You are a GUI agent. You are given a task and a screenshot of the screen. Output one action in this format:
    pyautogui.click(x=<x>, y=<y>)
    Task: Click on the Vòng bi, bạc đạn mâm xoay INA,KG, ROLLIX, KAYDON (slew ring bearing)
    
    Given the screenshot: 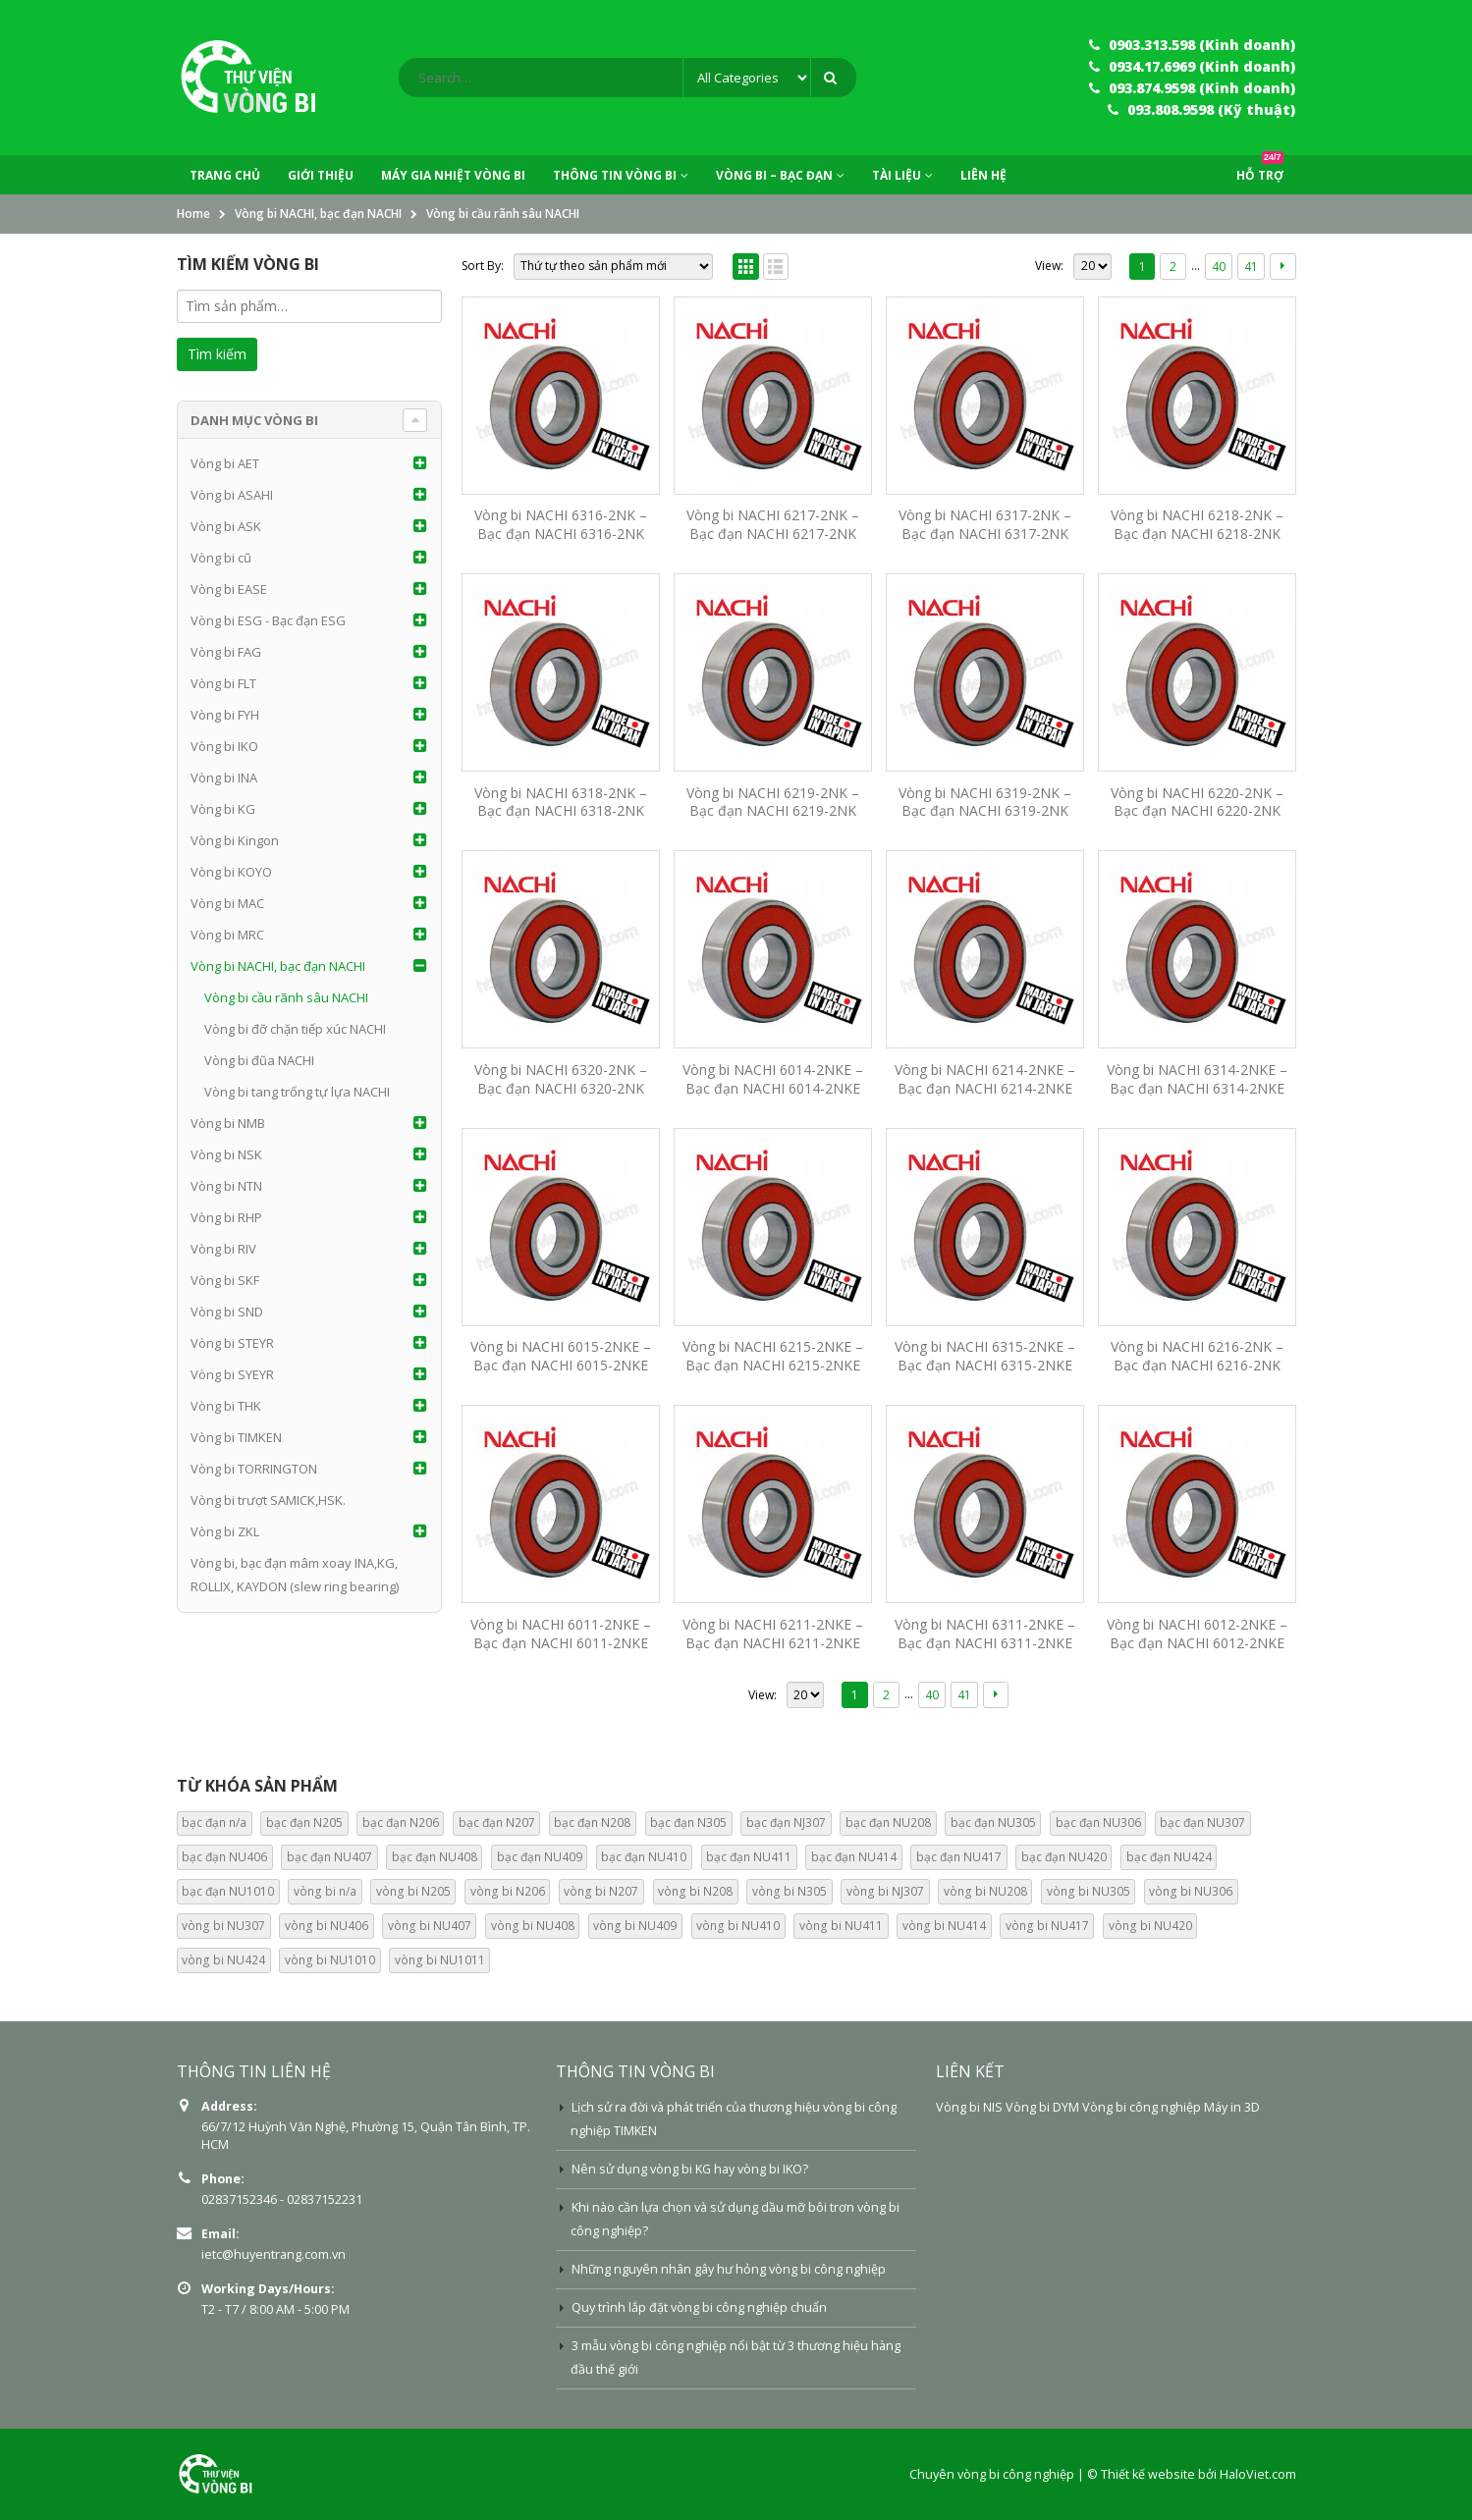 What is the action you would take?
    pyautogui.click(x=295, y=1574)
    